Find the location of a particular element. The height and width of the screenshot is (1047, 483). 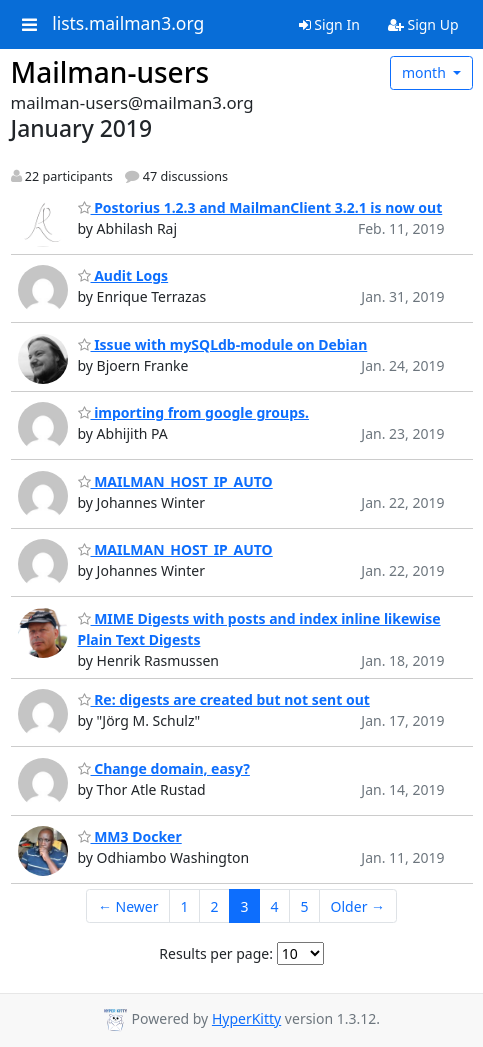

lists.mailman3.org is located at coordinates (128, 24).